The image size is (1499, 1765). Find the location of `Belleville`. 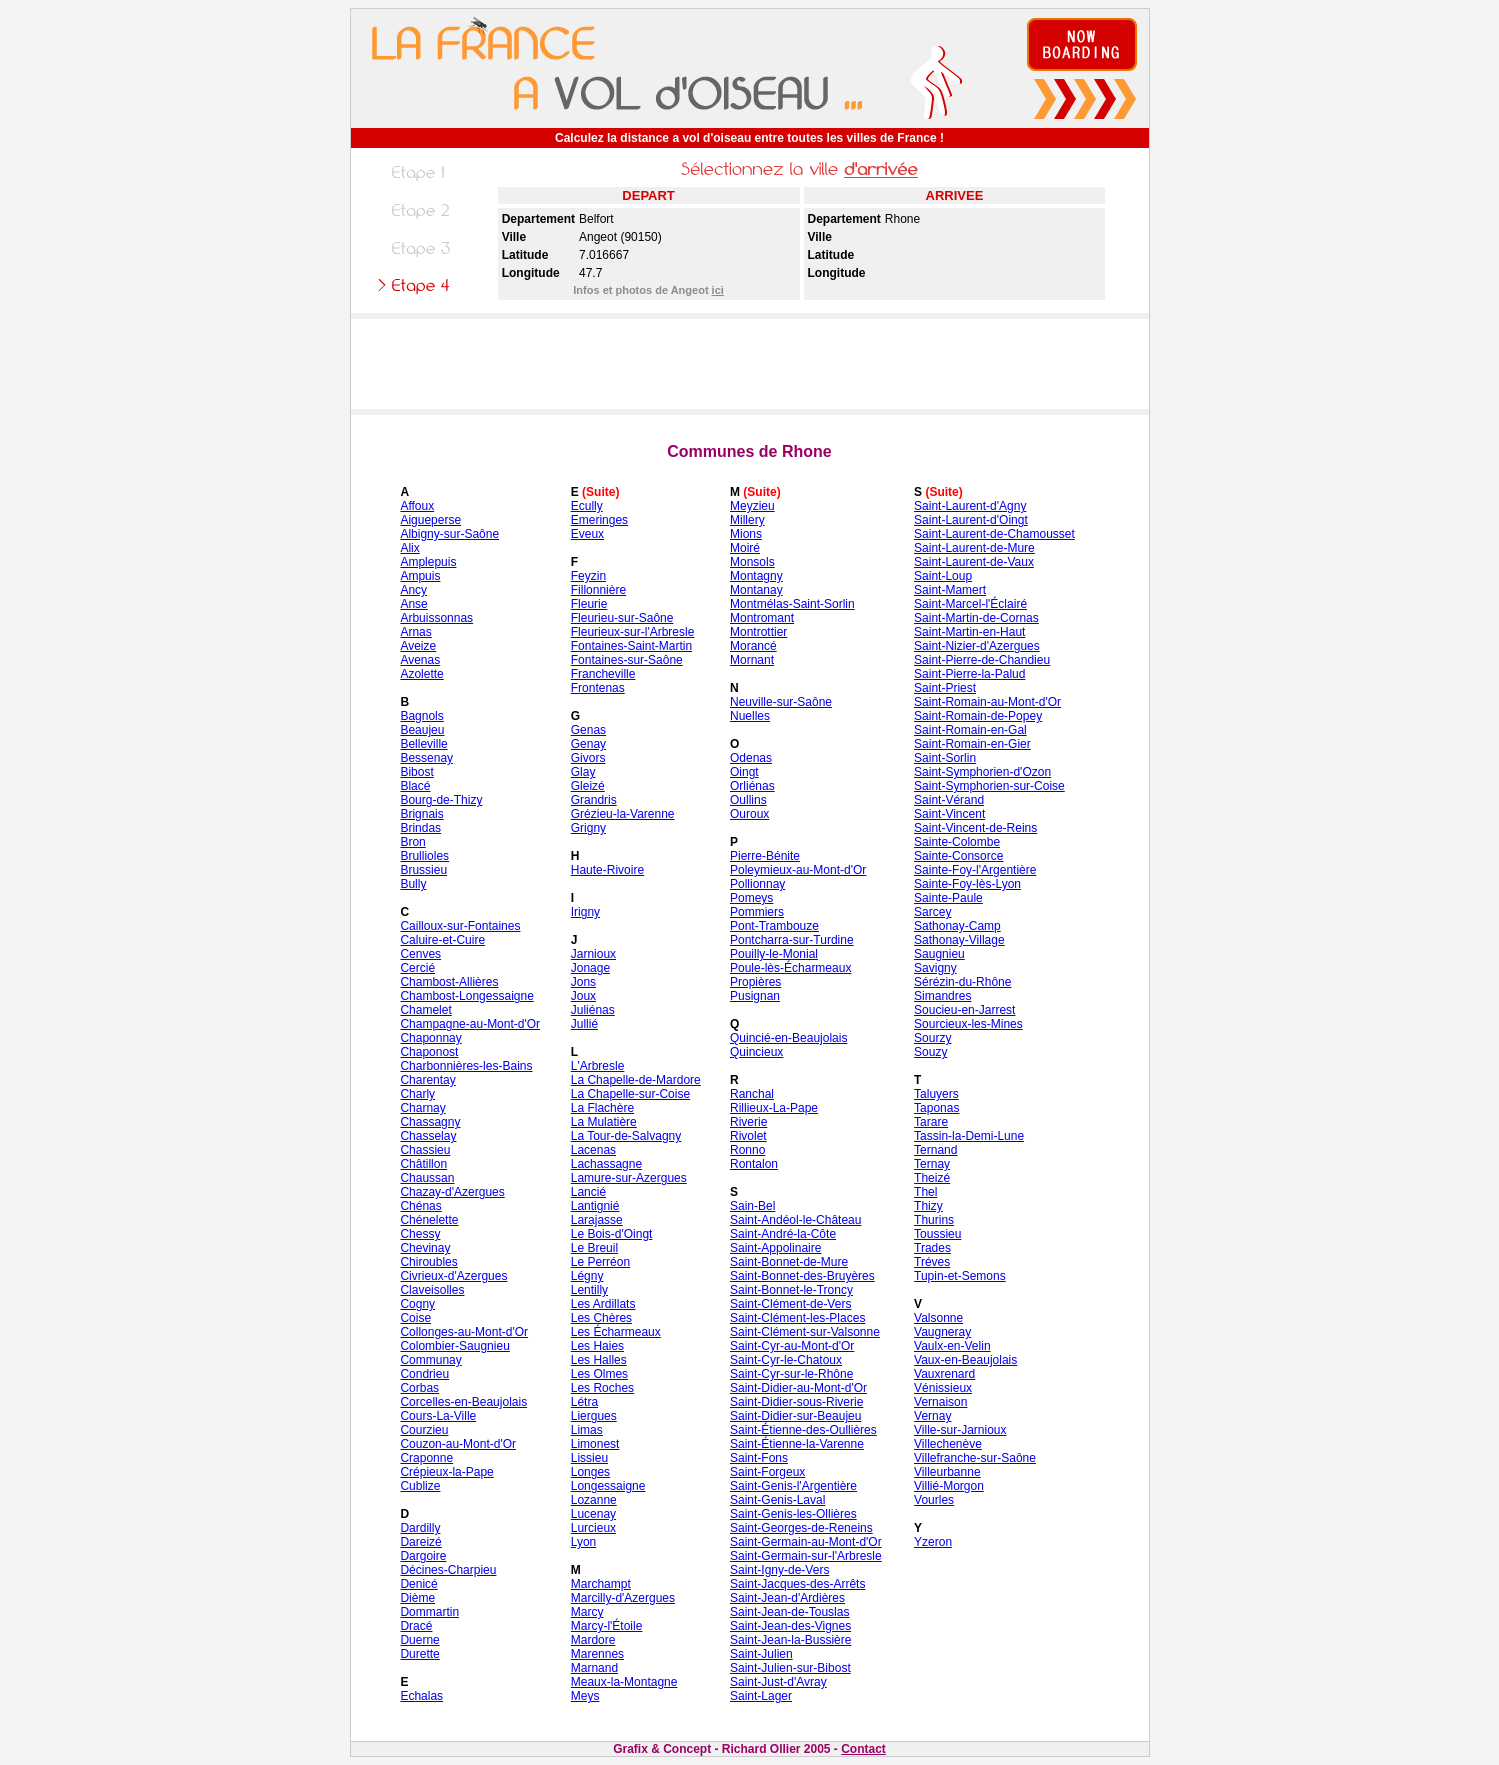

Belleville is located at coordinates (423, 744).